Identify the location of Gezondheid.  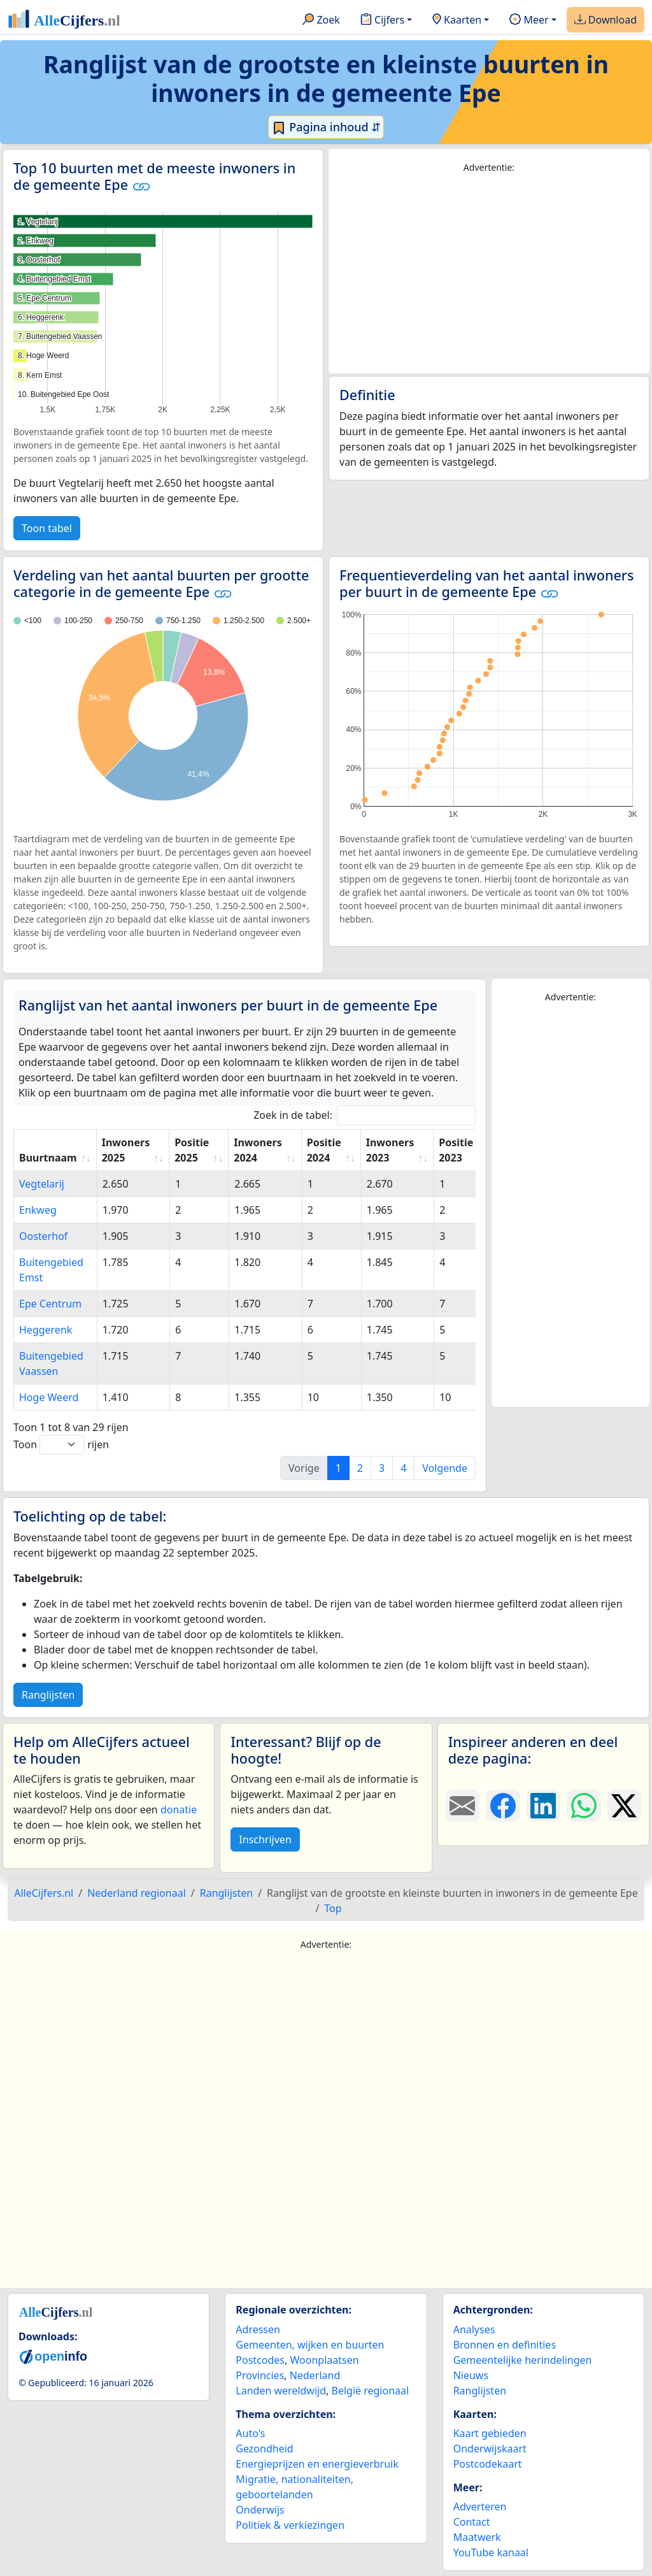
(264, 2449).